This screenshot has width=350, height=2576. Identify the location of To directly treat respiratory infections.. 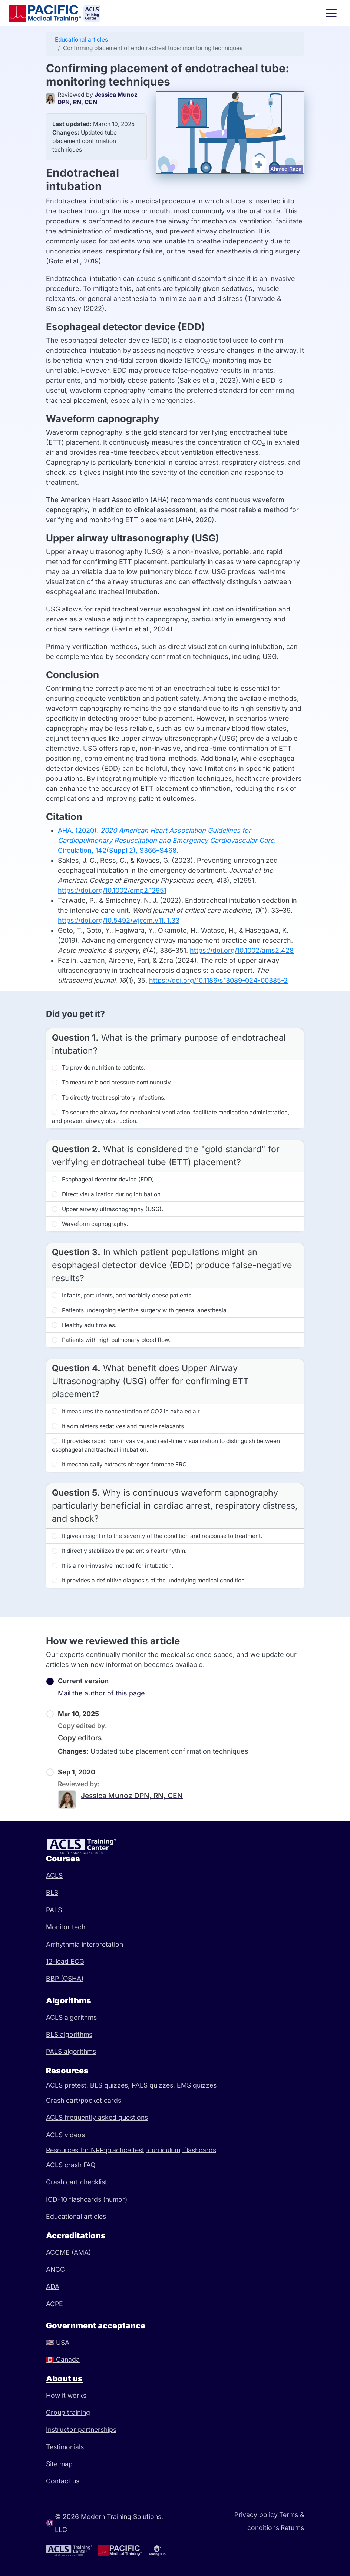
(108, 1097).